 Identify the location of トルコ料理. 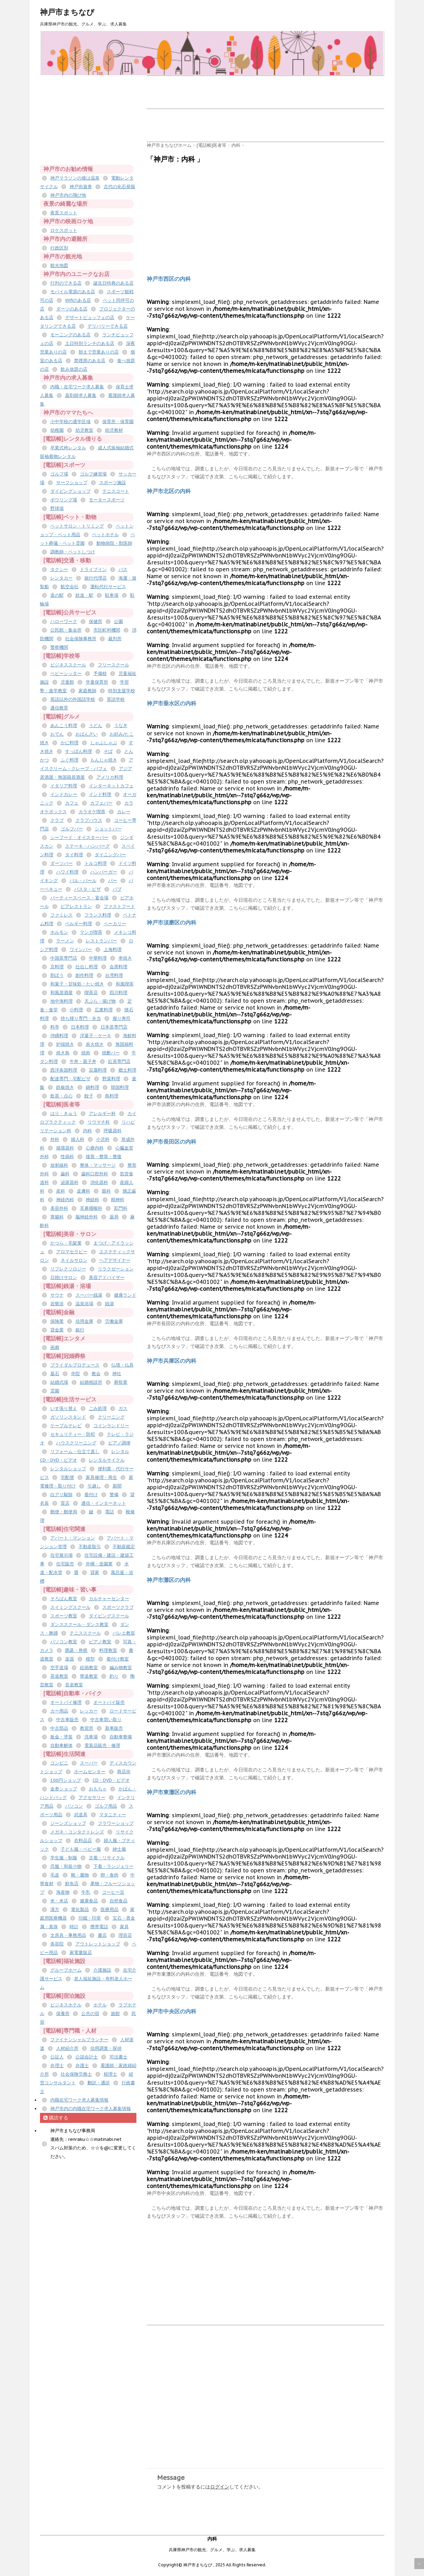
(95, 863).